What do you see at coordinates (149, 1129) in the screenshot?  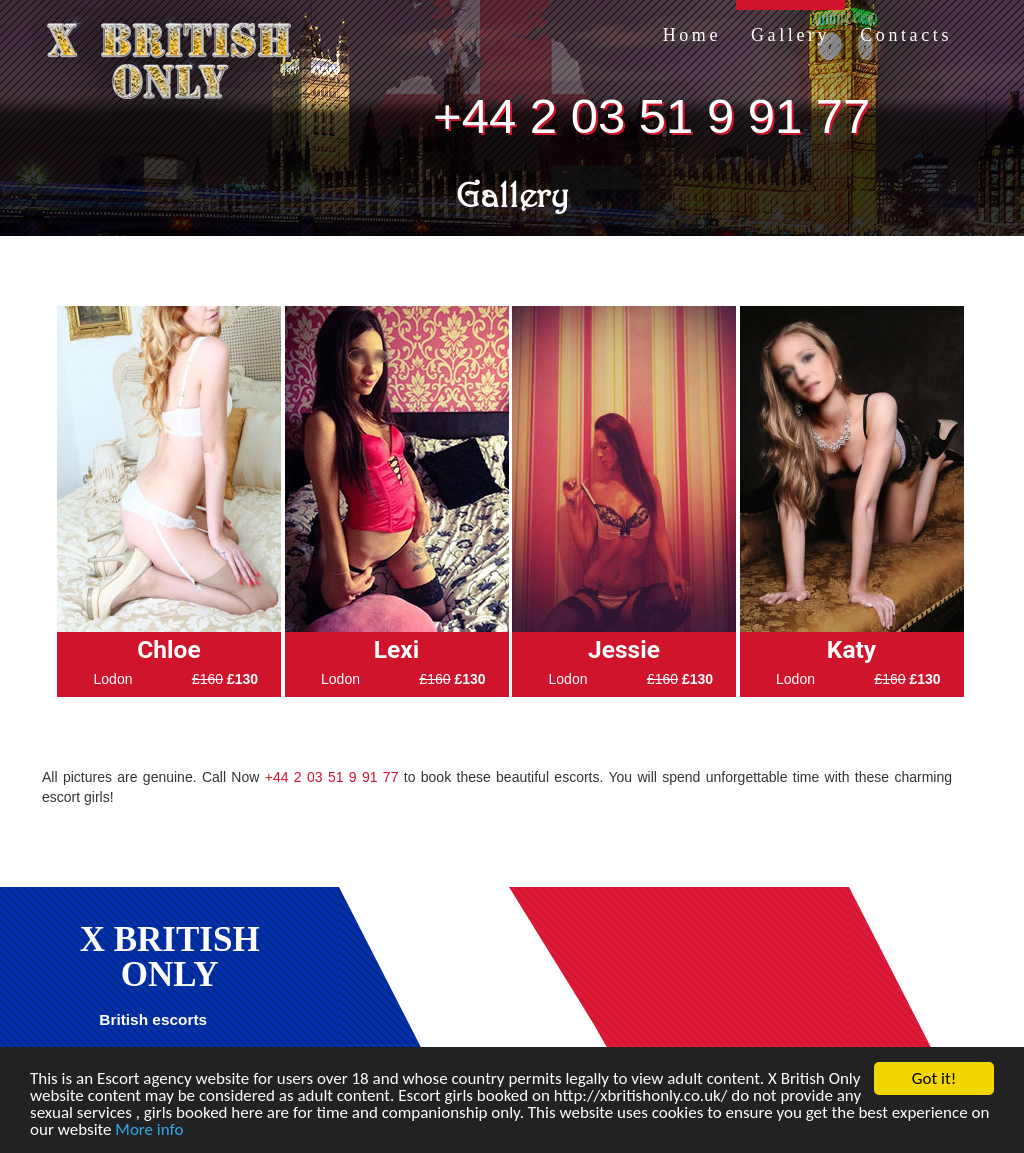 I see `More info` at bounding box center [149, 1129].